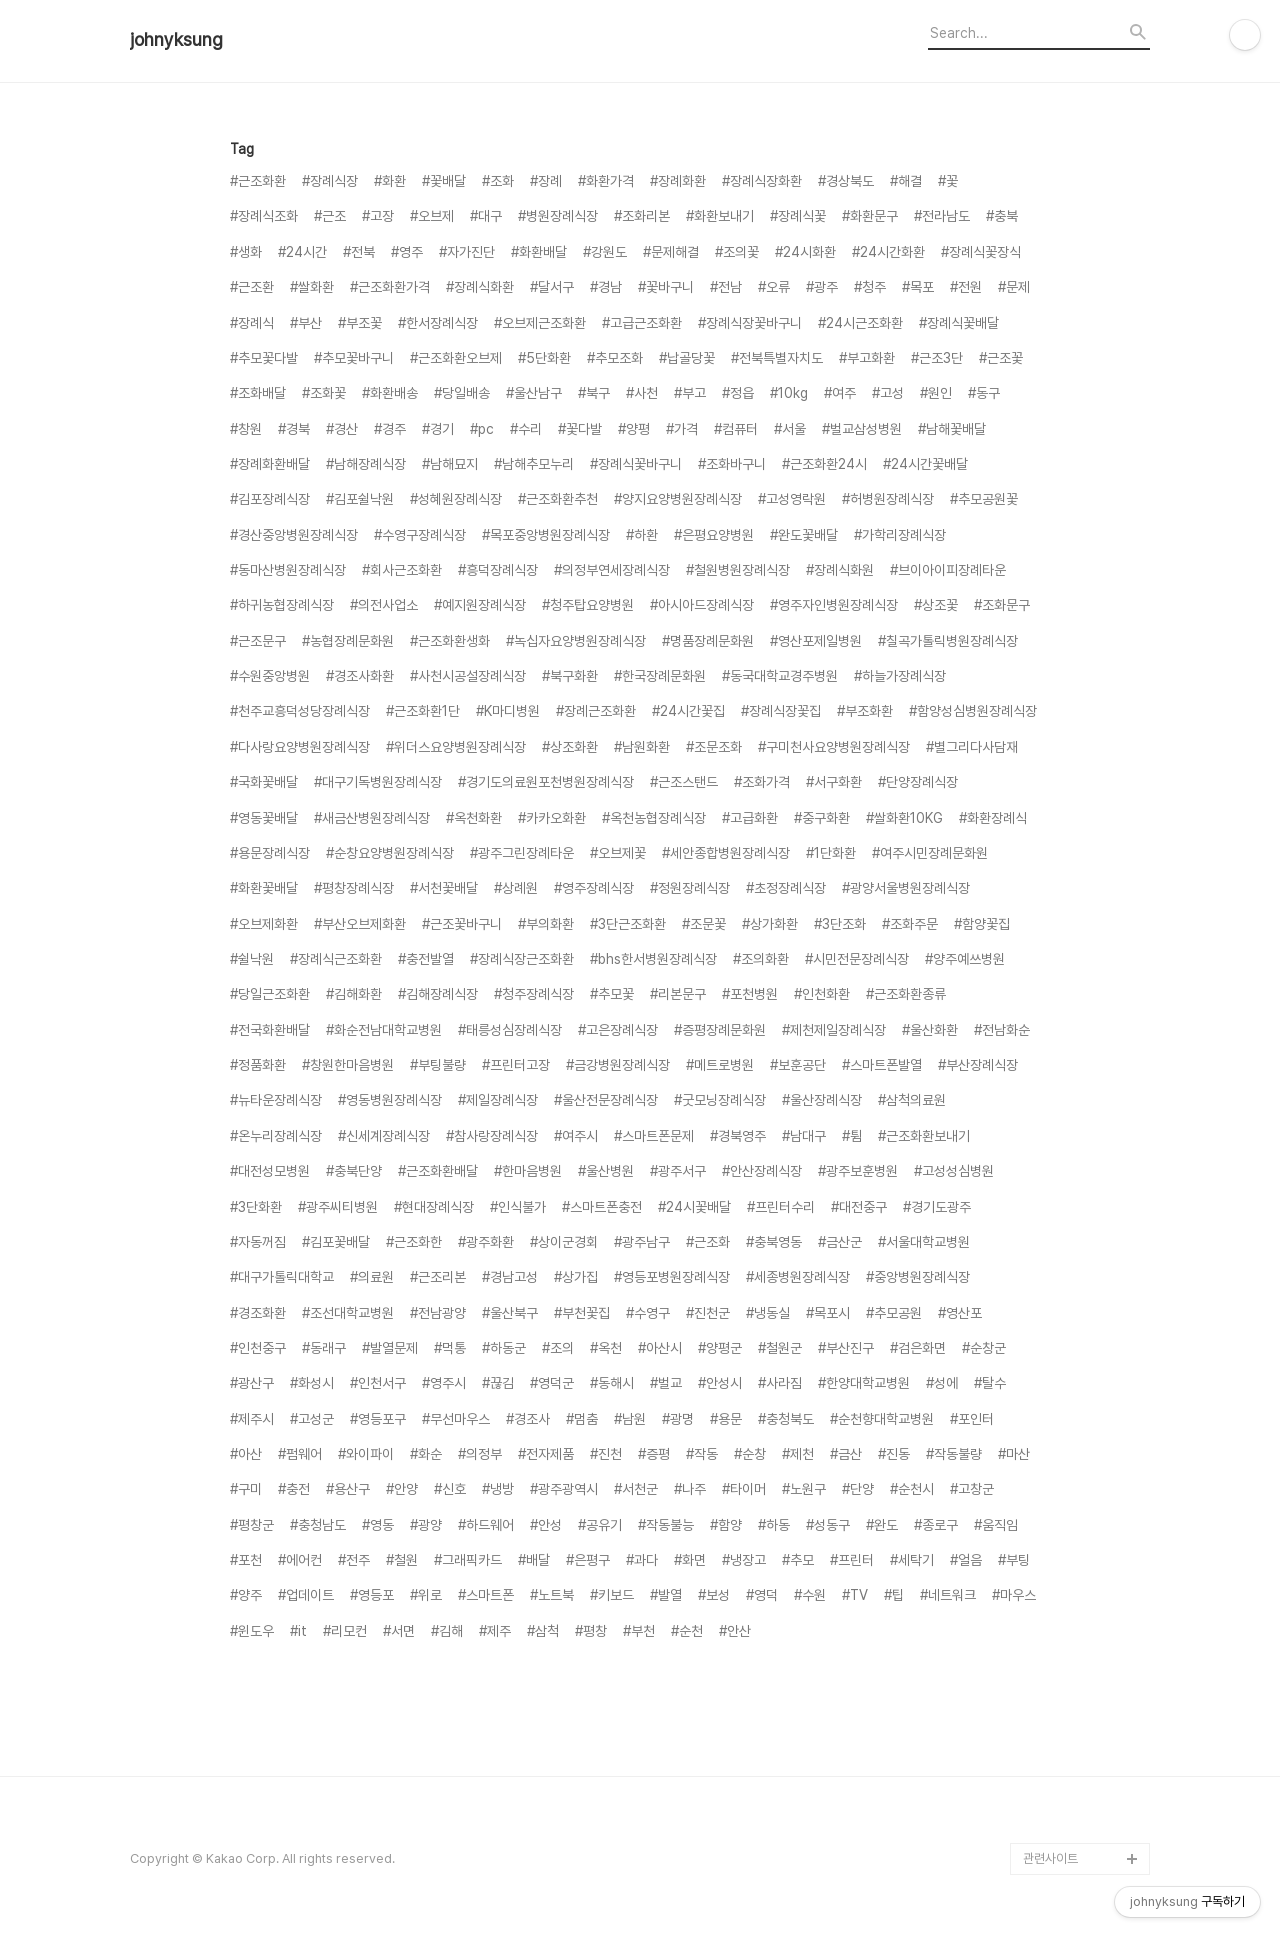 Image resolution: width=1280 pixels, height=1937 pixels. Describe the element at coordinates (780, 676) in the screenshot. I see `#동국대학교경주병원` at that location.